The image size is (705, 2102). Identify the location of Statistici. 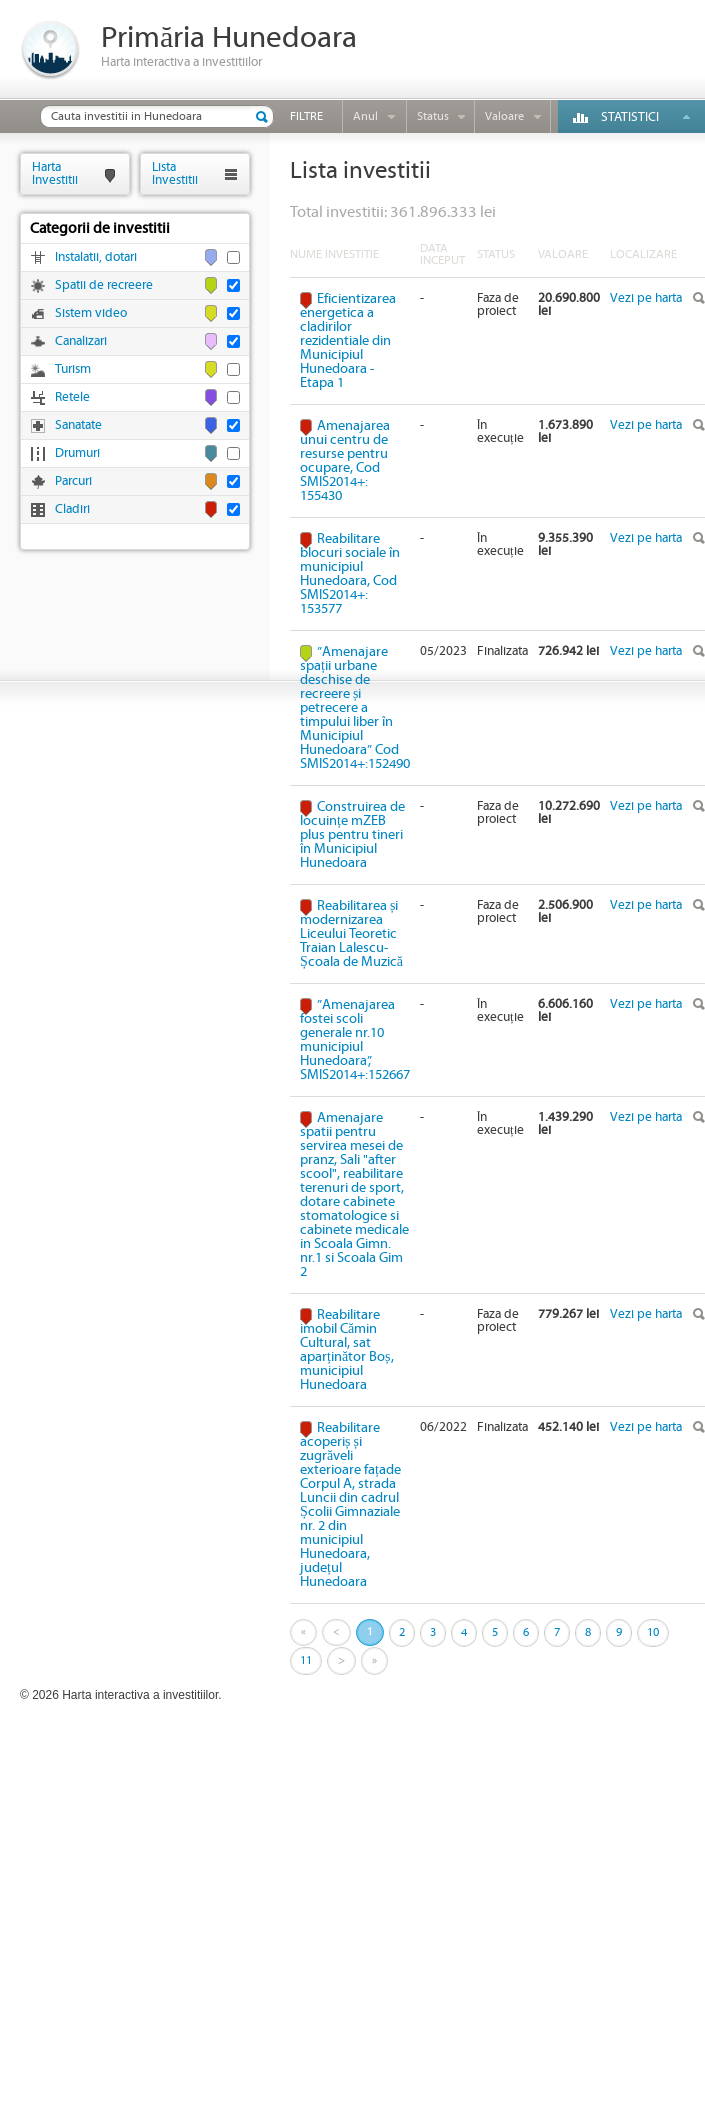
(630, 117).